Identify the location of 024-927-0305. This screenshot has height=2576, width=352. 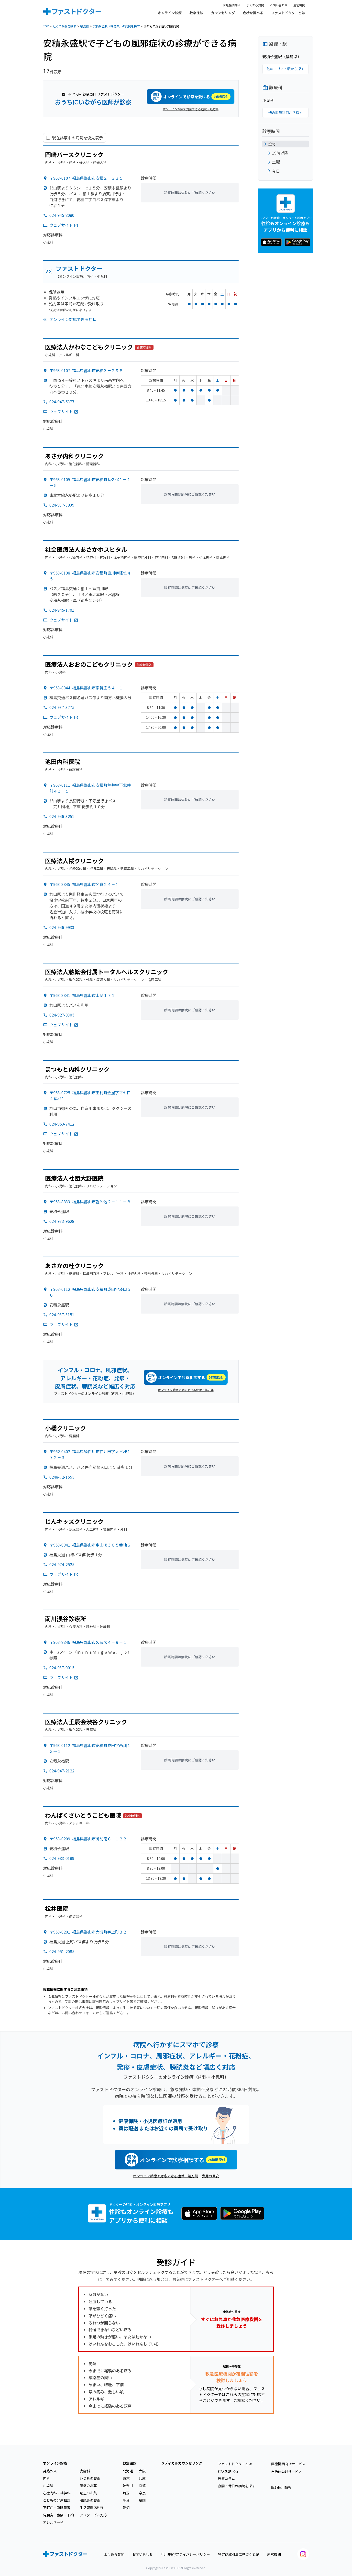
(61, 1015).